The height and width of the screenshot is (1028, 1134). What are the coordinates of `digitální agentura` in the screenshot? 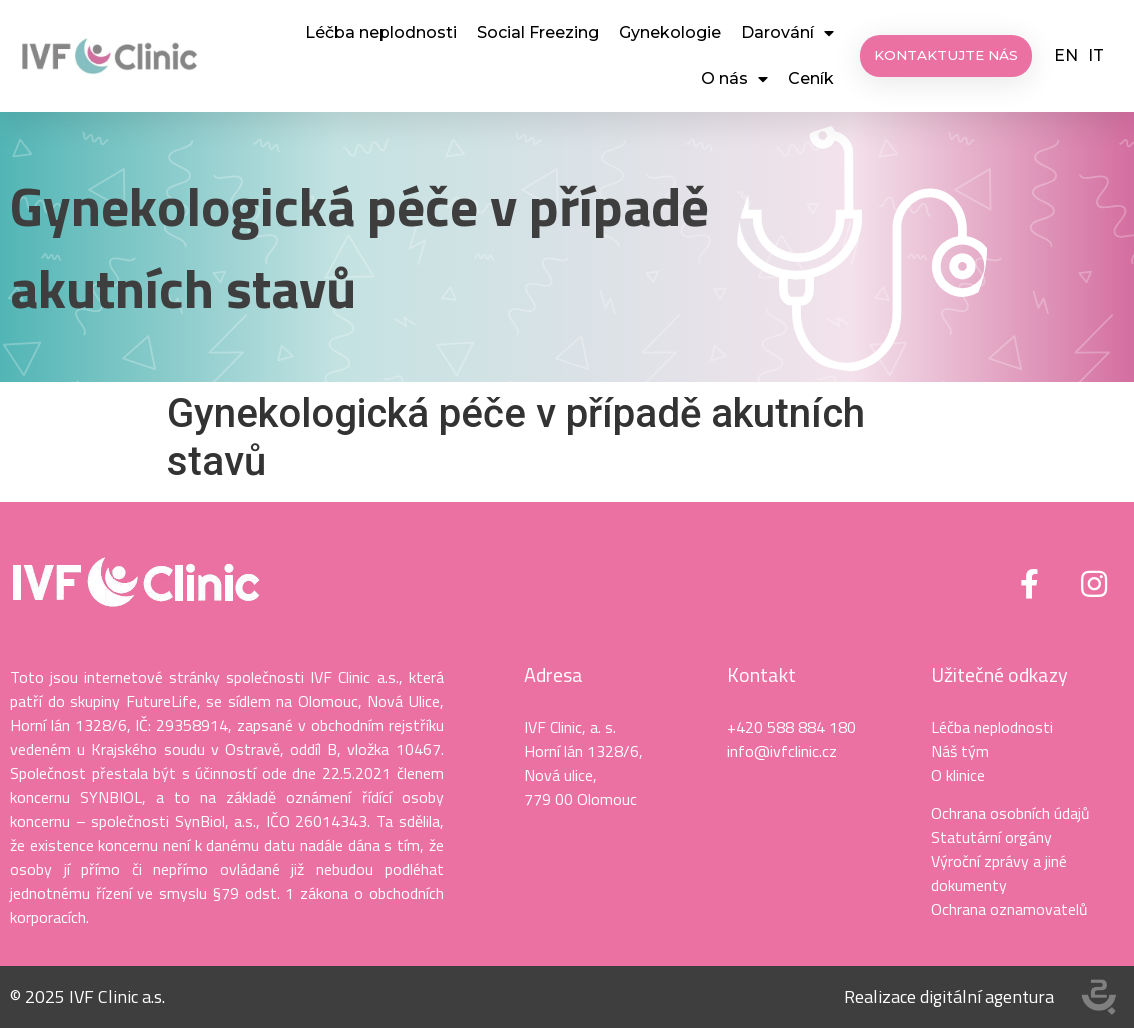 It's located at (987, 996).